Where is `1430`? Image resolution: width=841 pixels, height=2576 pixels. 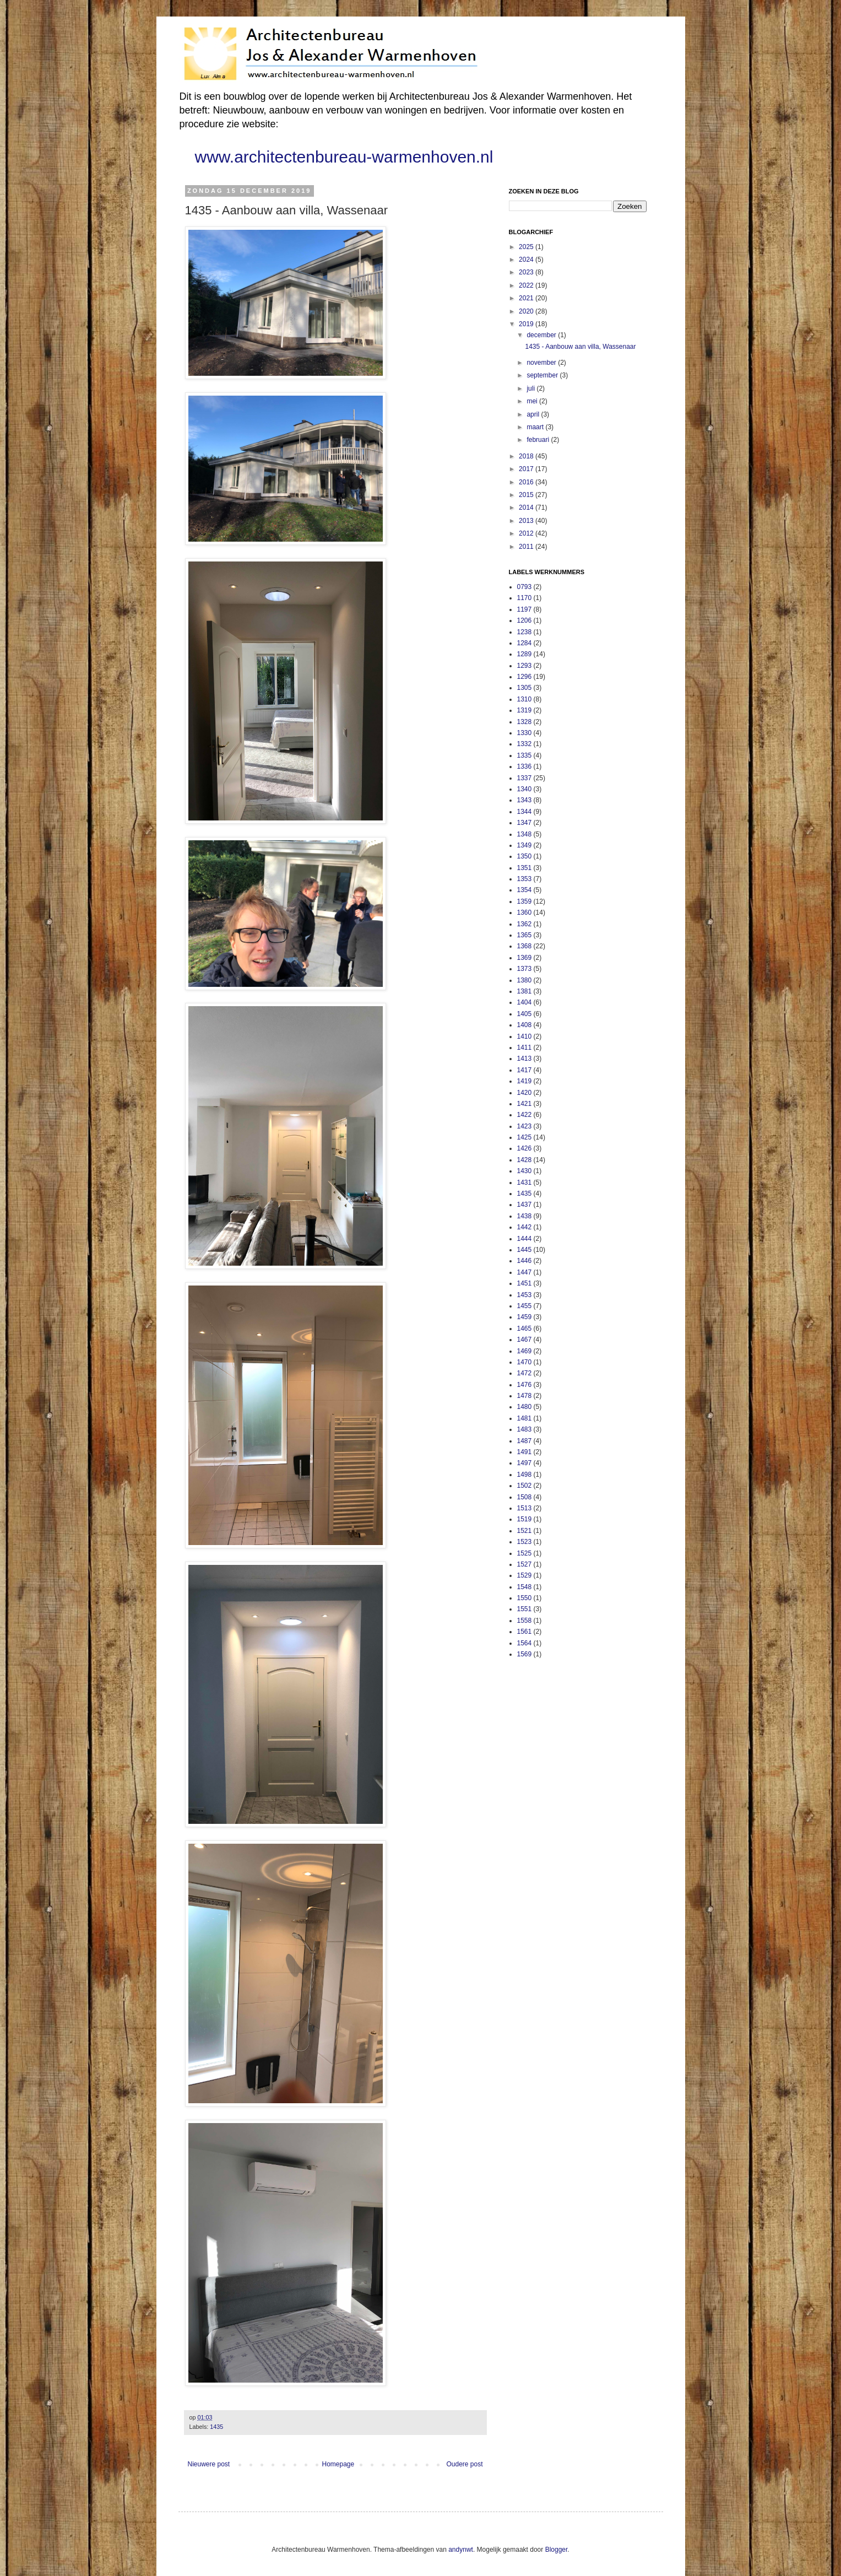
1430 is located at coordinates (524, 1171).